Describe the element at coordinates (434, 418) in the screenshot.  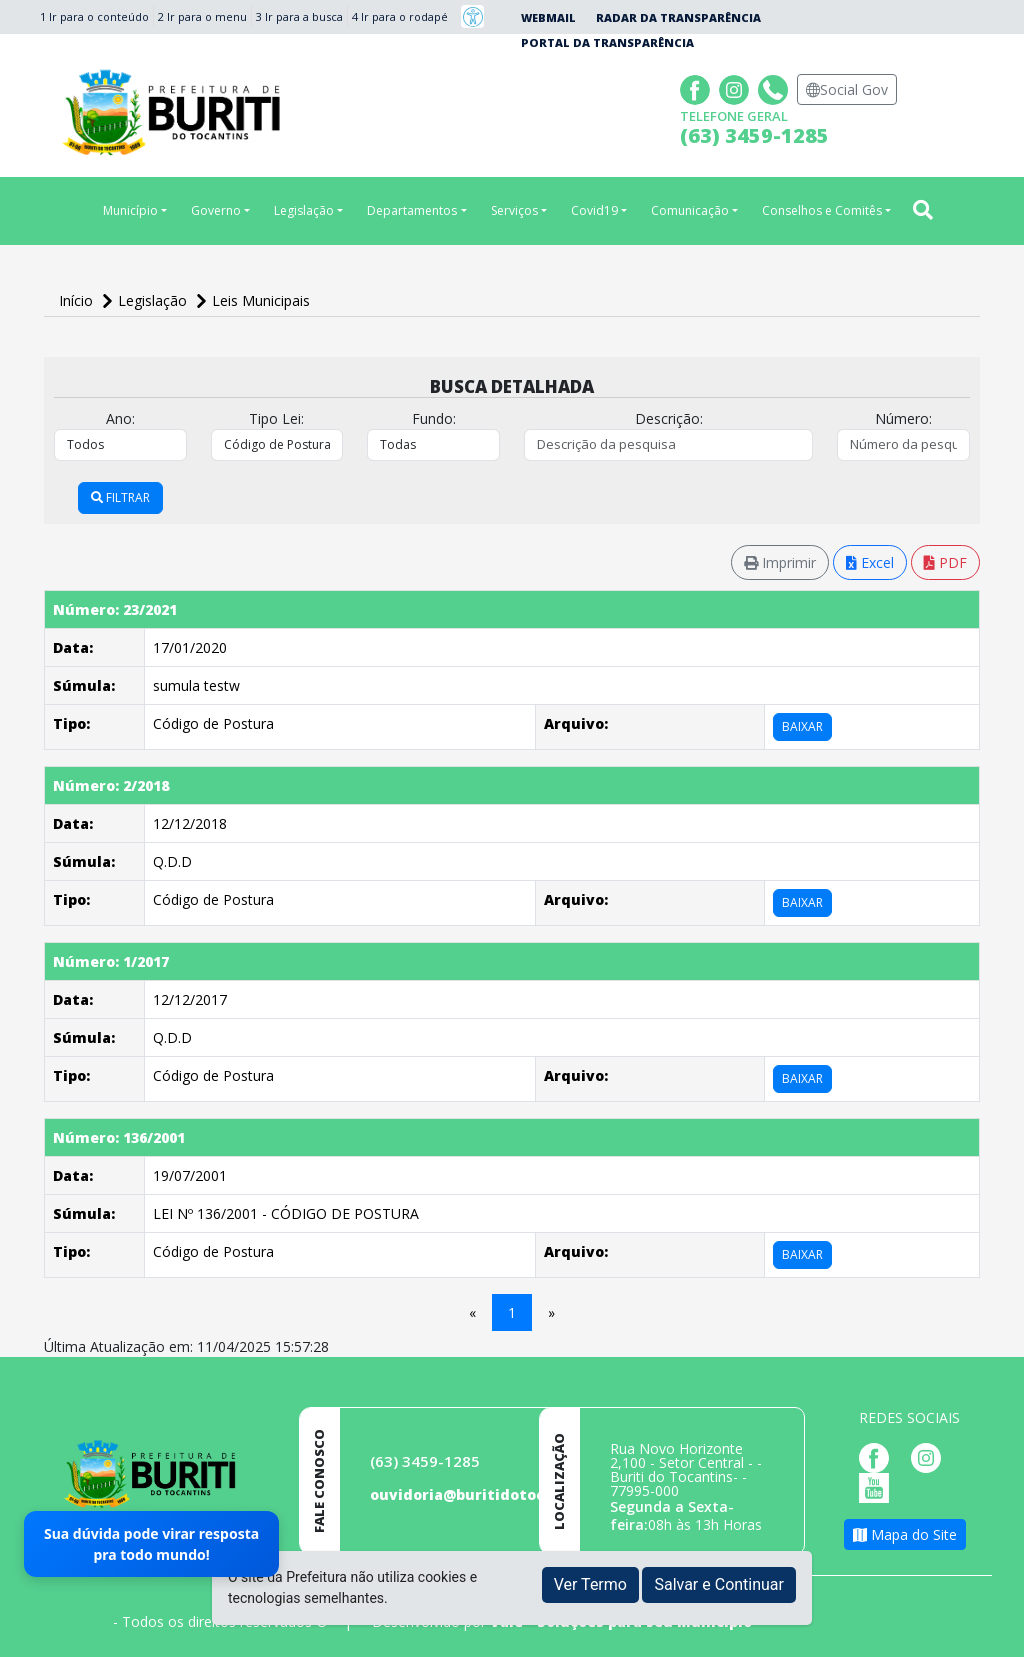
I see `Fundo:` at that location.